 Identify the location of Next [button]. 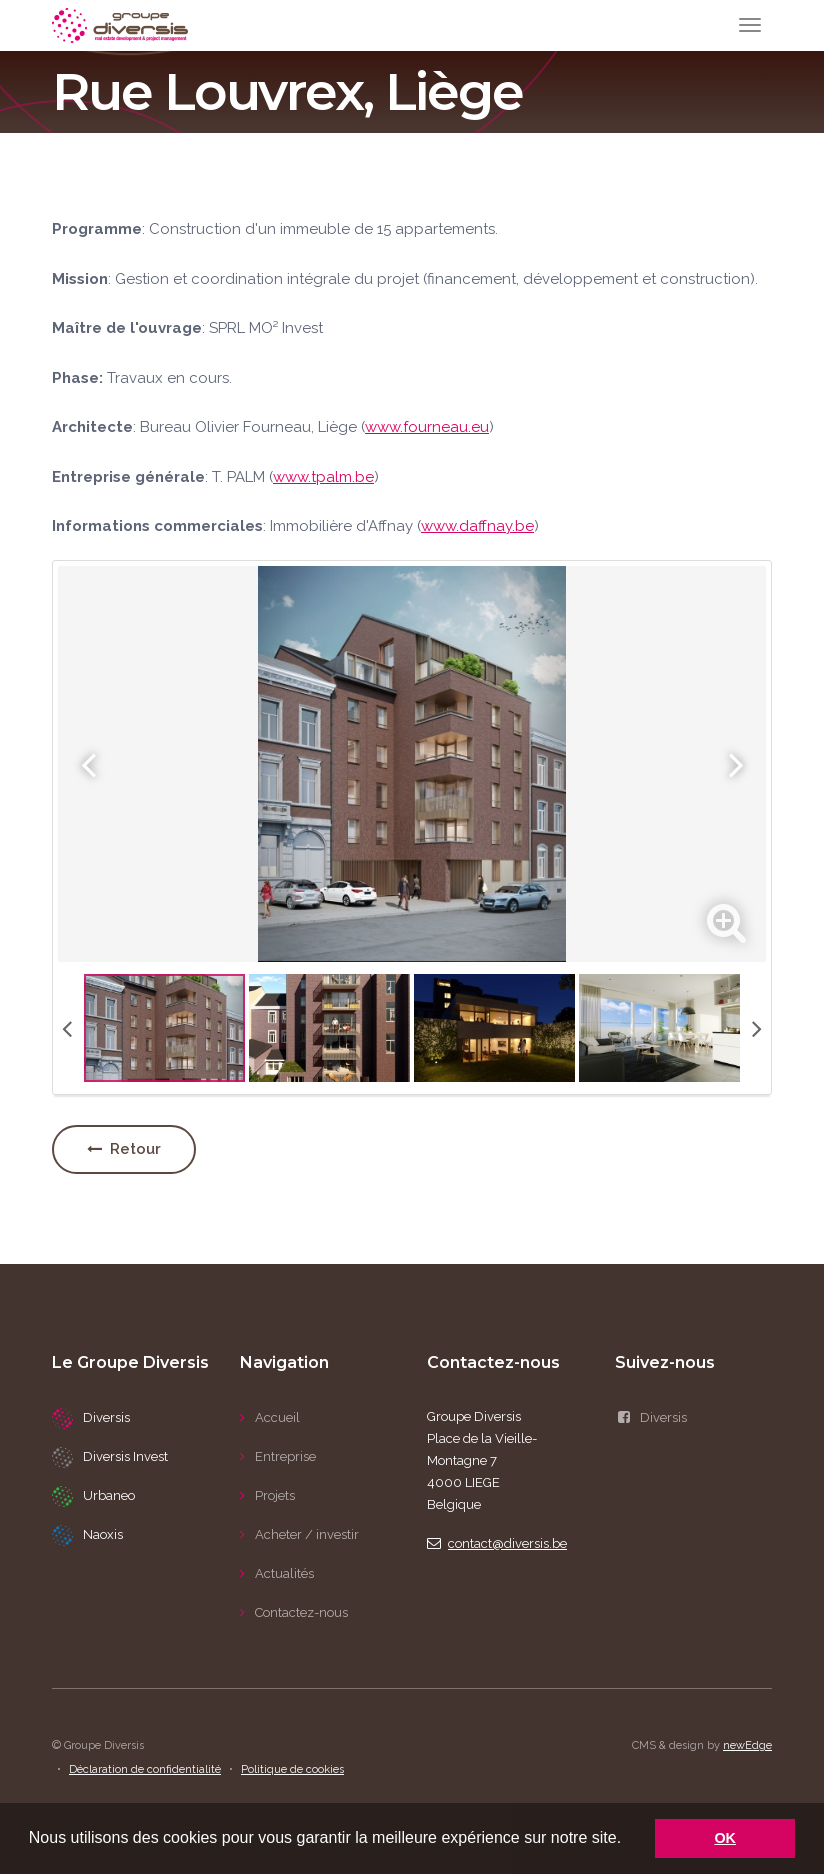
(736, 764).